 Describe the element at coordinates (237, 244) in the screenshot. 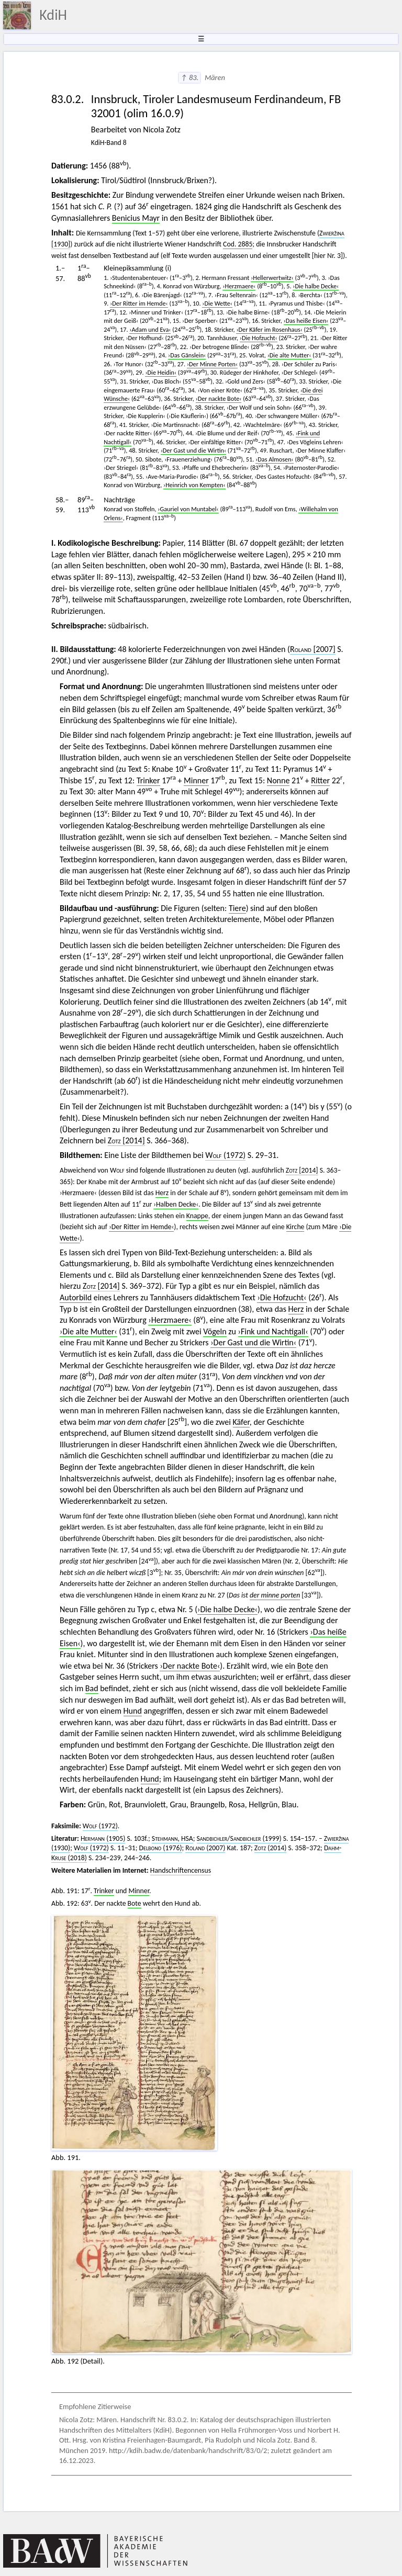

I see `Cod. 2885` at that location.